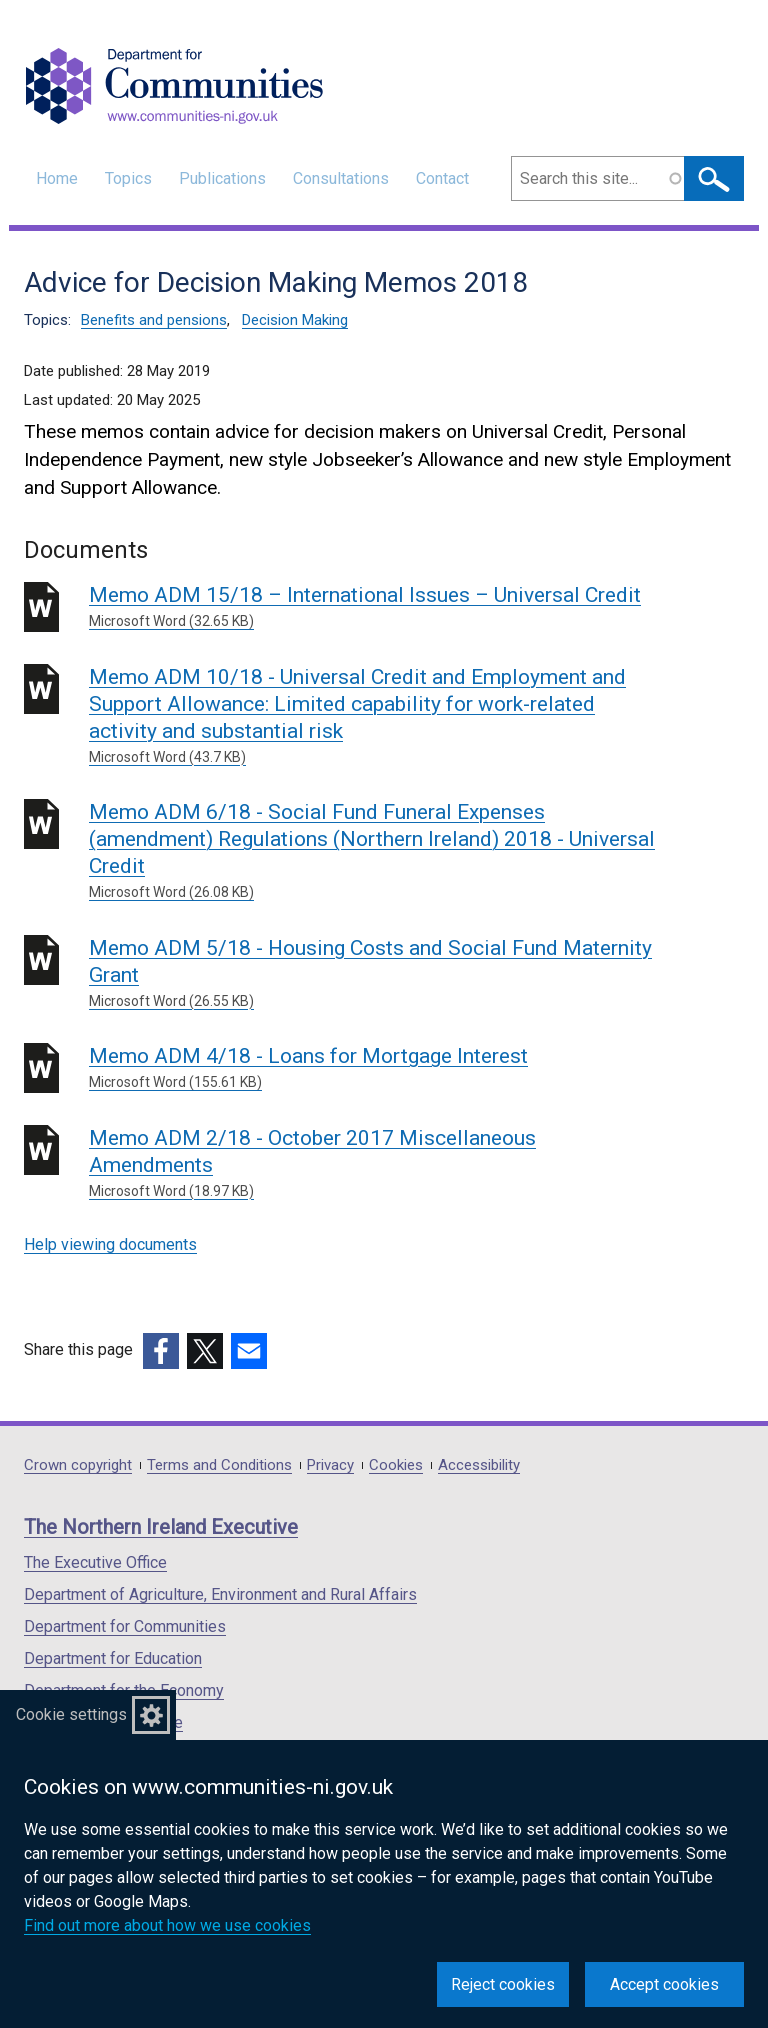 Image resolution: width=768 pixels, height=2028 pixels. What do you see at coordinates (113, 1658) in the screenshot?
I see `Department for Education` at bounding box center [113, 1658].